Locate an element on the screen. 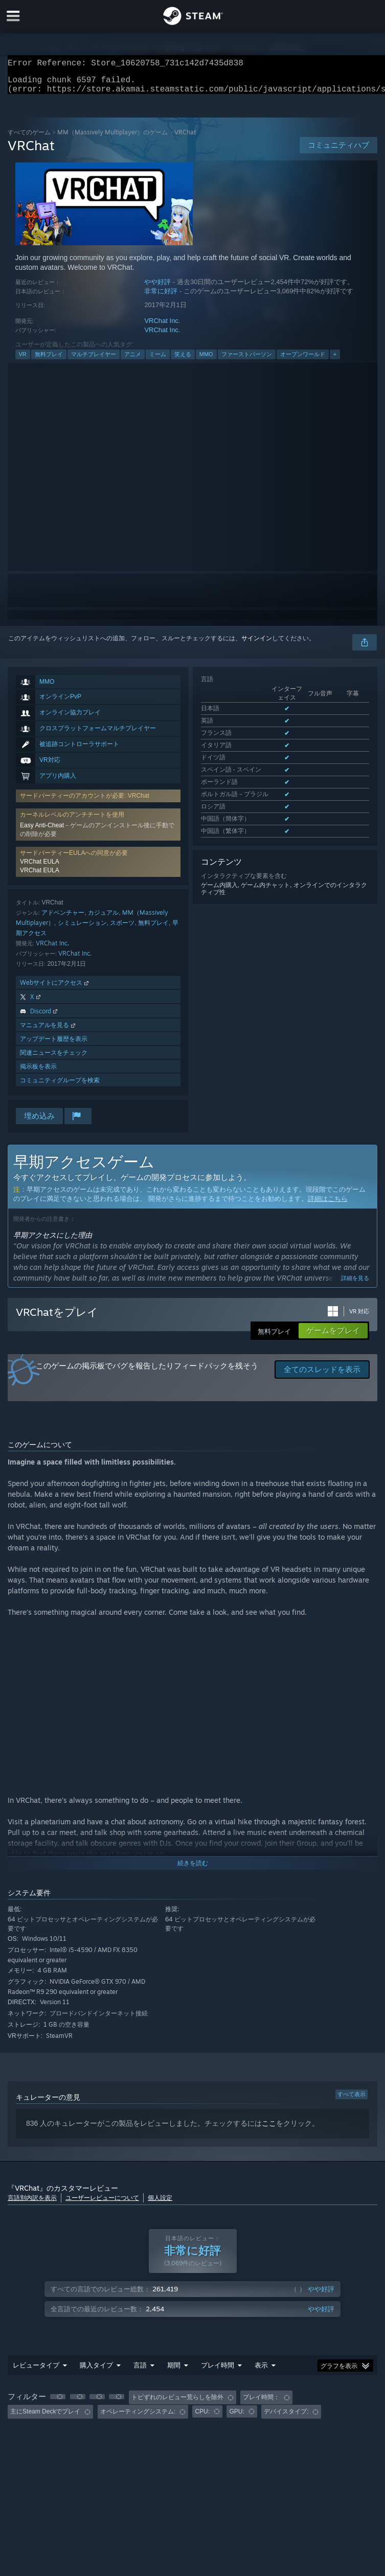 The image size is (385, 2576). サポートされた全11言語を表示 is located at coordinates (244, 776).